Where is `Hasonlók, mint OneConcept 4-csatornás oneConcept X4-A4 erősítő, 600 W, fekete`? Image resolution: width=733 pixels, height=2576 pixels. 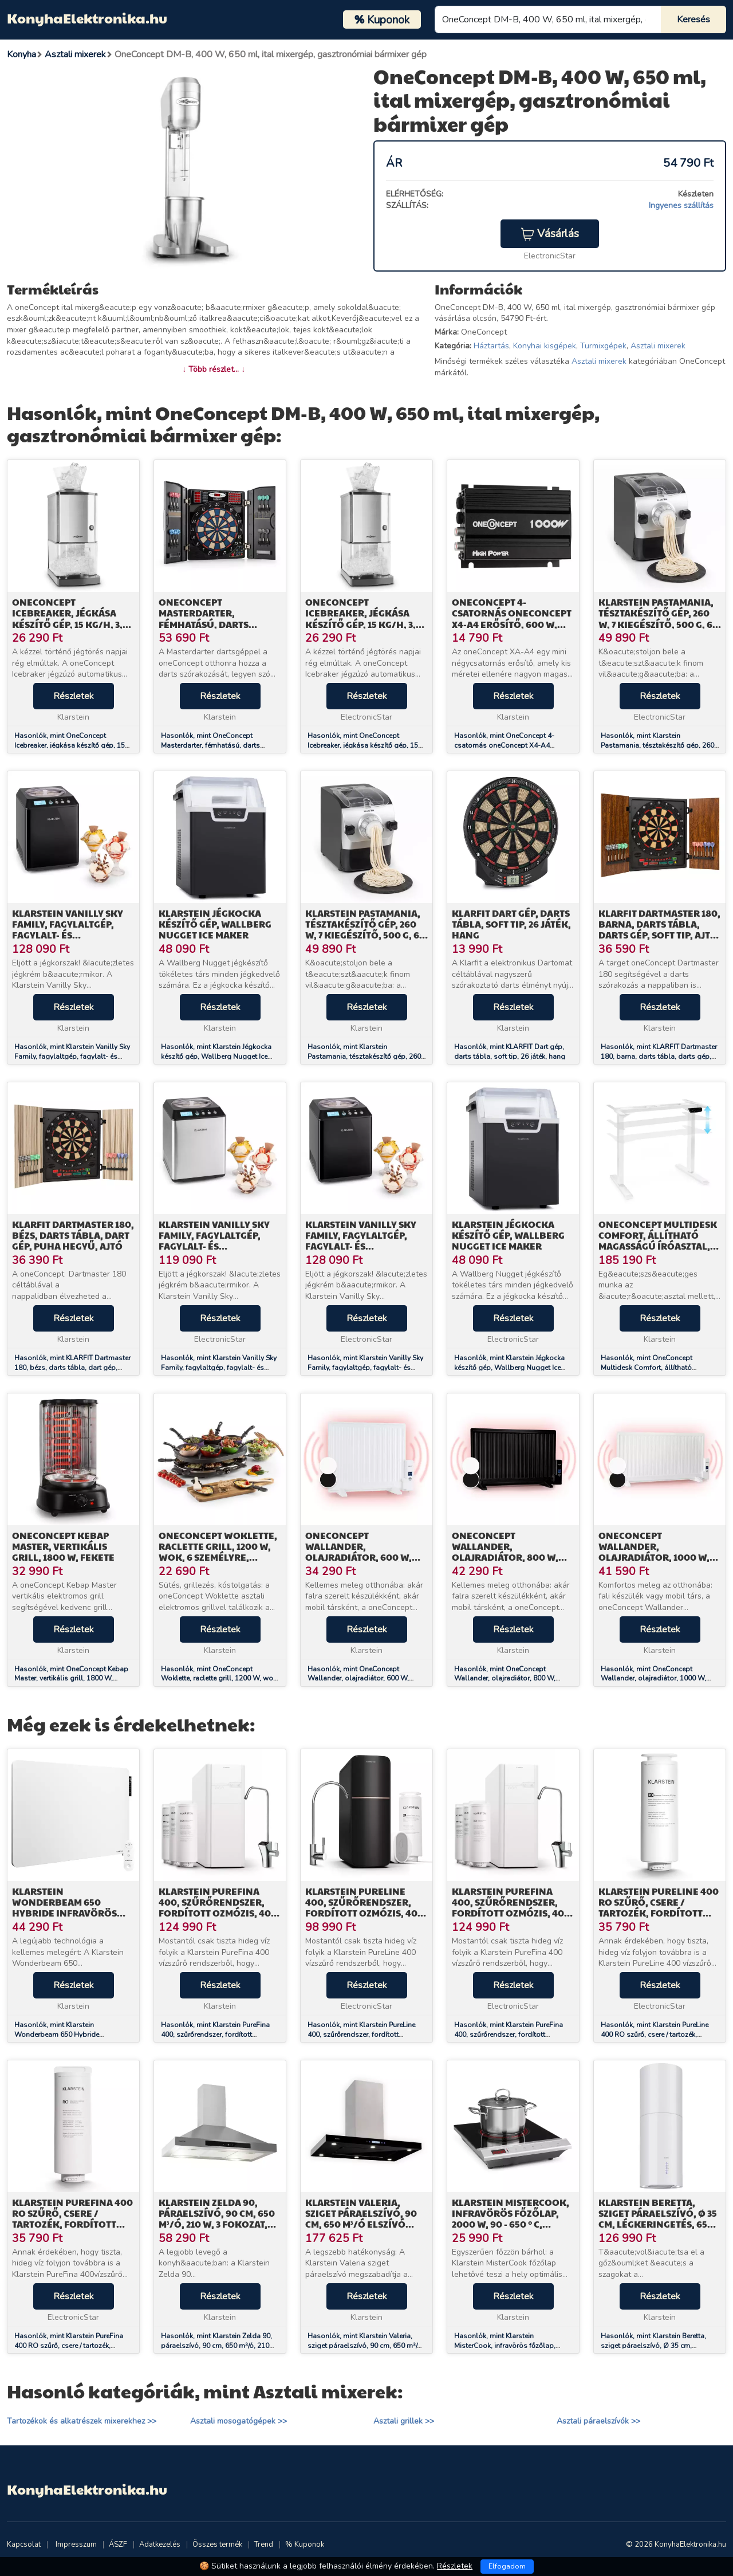
Hasonlók, mint OneConcept 4-csatornás oneConcept X4-A4 erősítő, 600 W, fekete is located at coordinates (504, 745).